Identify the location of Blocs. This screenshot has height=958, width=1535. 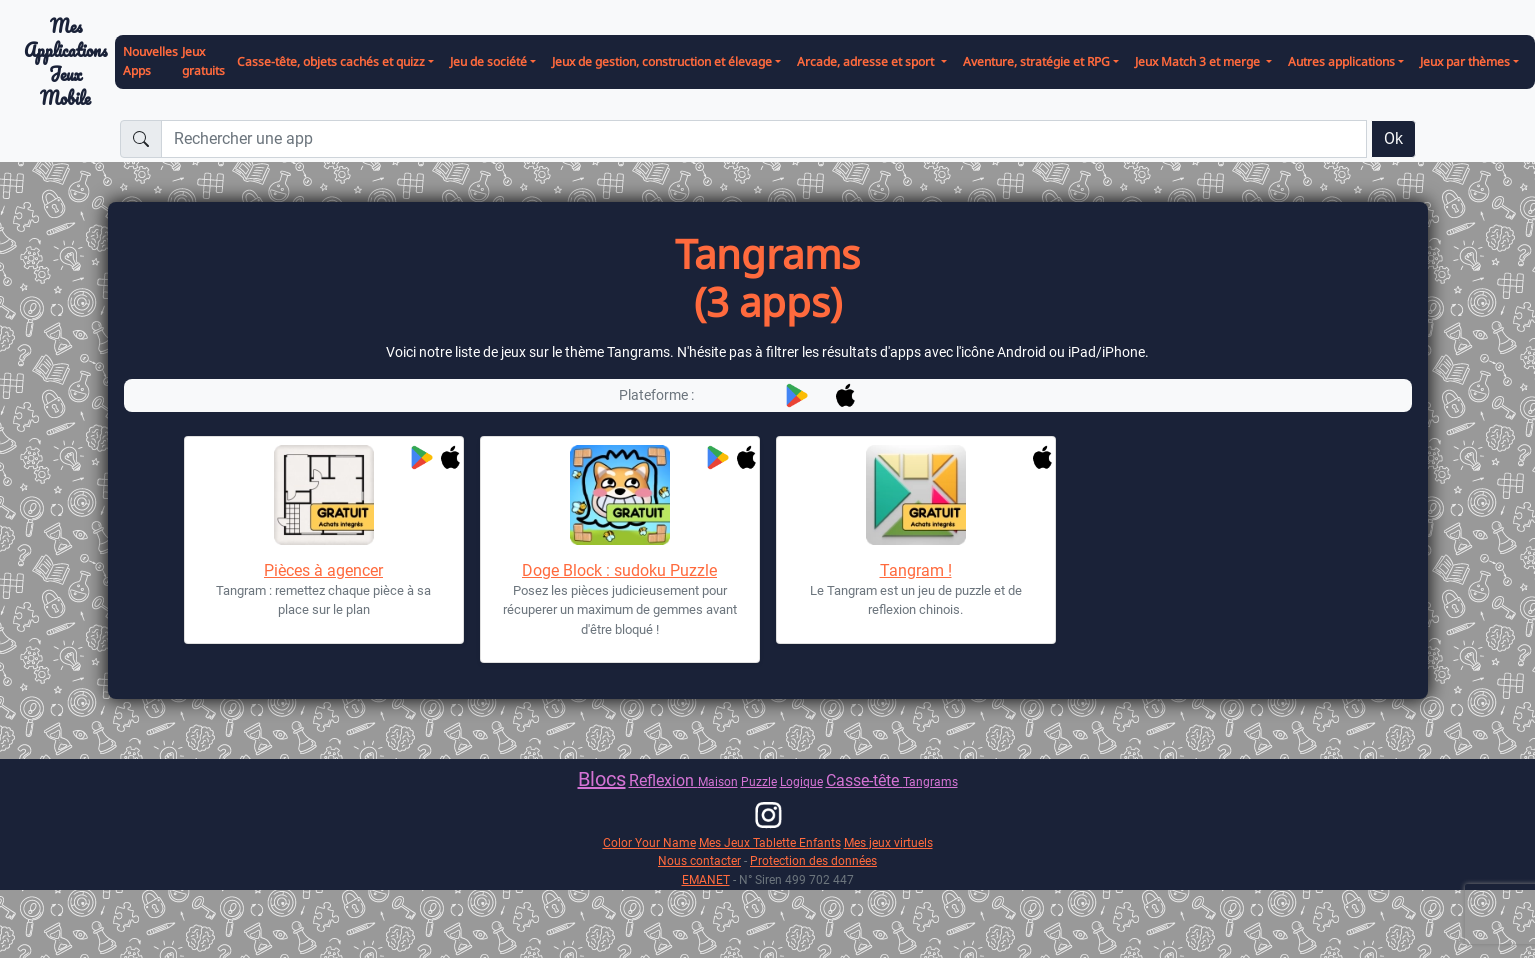
(602, 779).